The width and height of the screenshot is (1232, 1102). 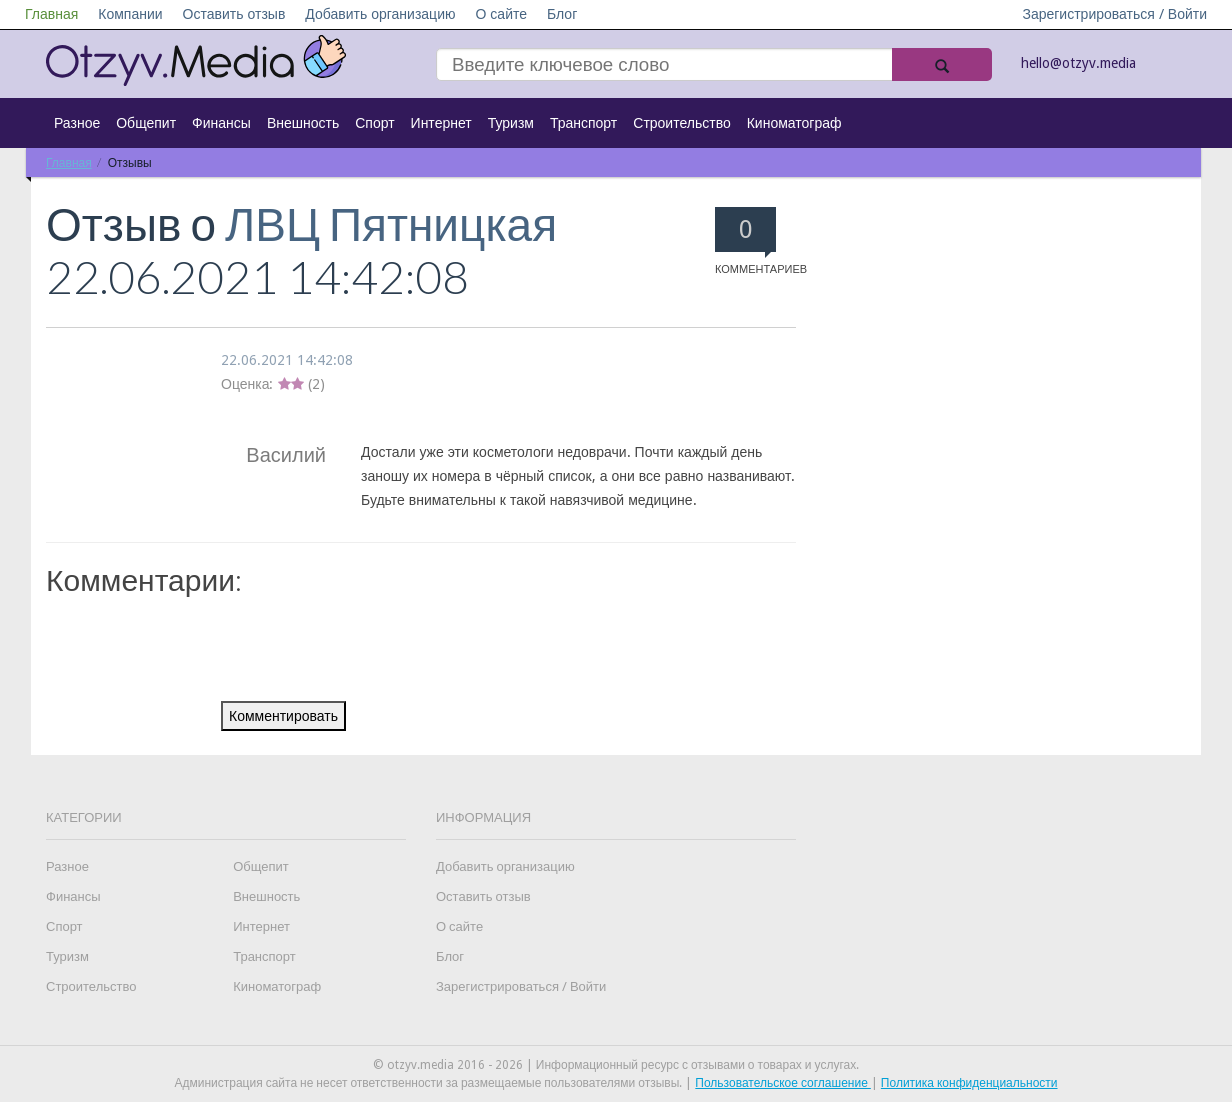 I want to click on Пользовательское соглашение, so click(x=783, y=1083).